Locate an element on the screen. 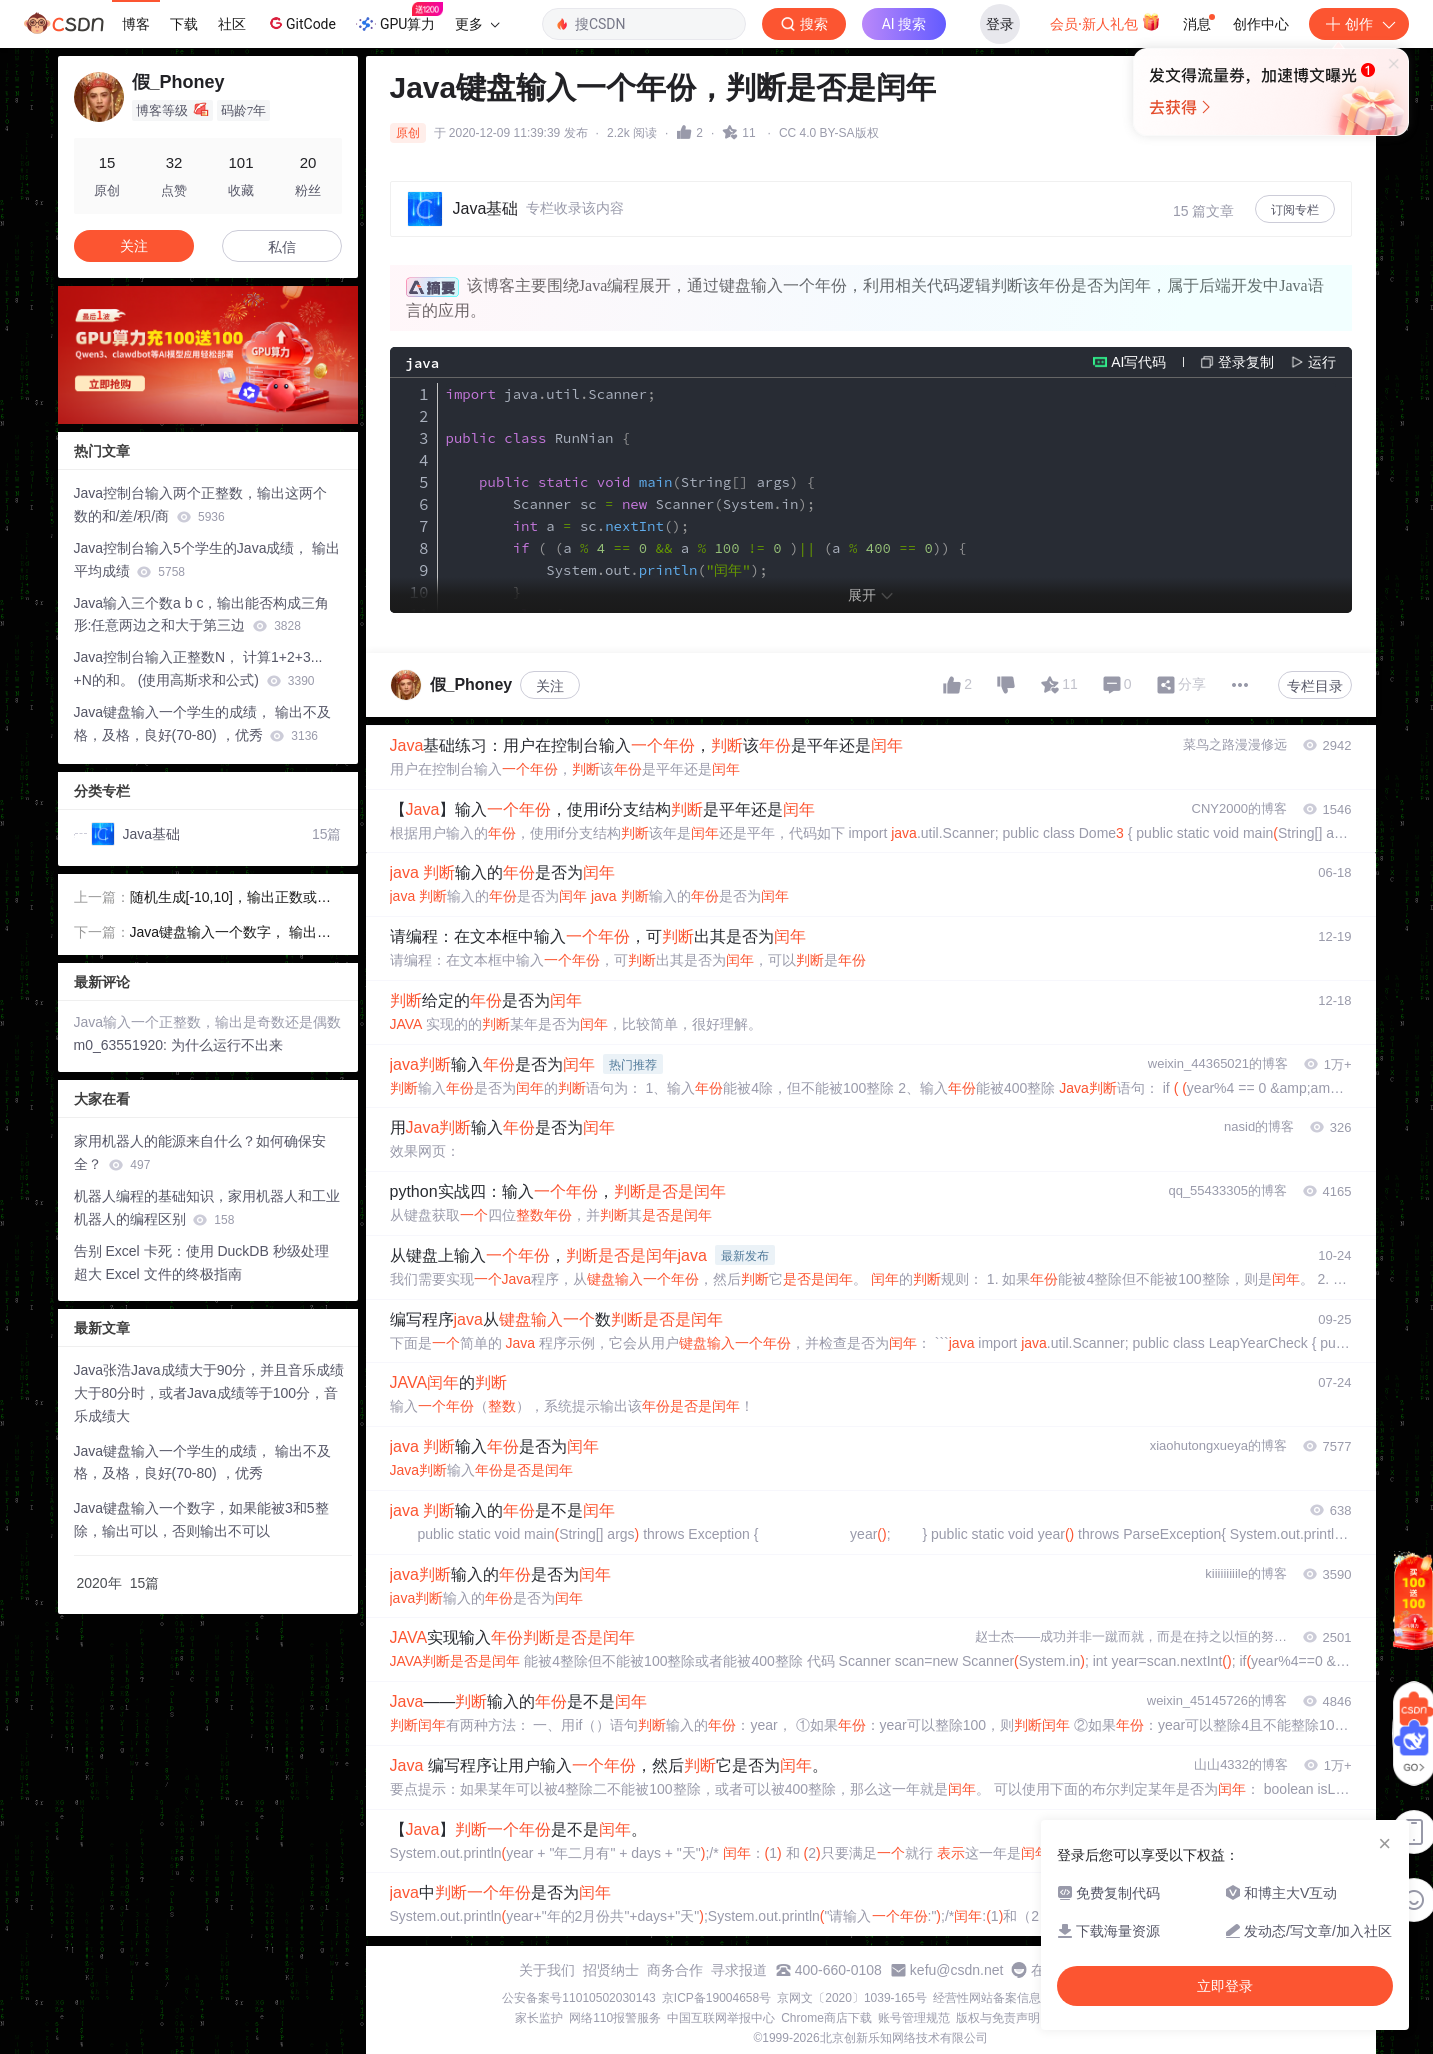  版权与免责声明 is located at coordinates (998, 2018).